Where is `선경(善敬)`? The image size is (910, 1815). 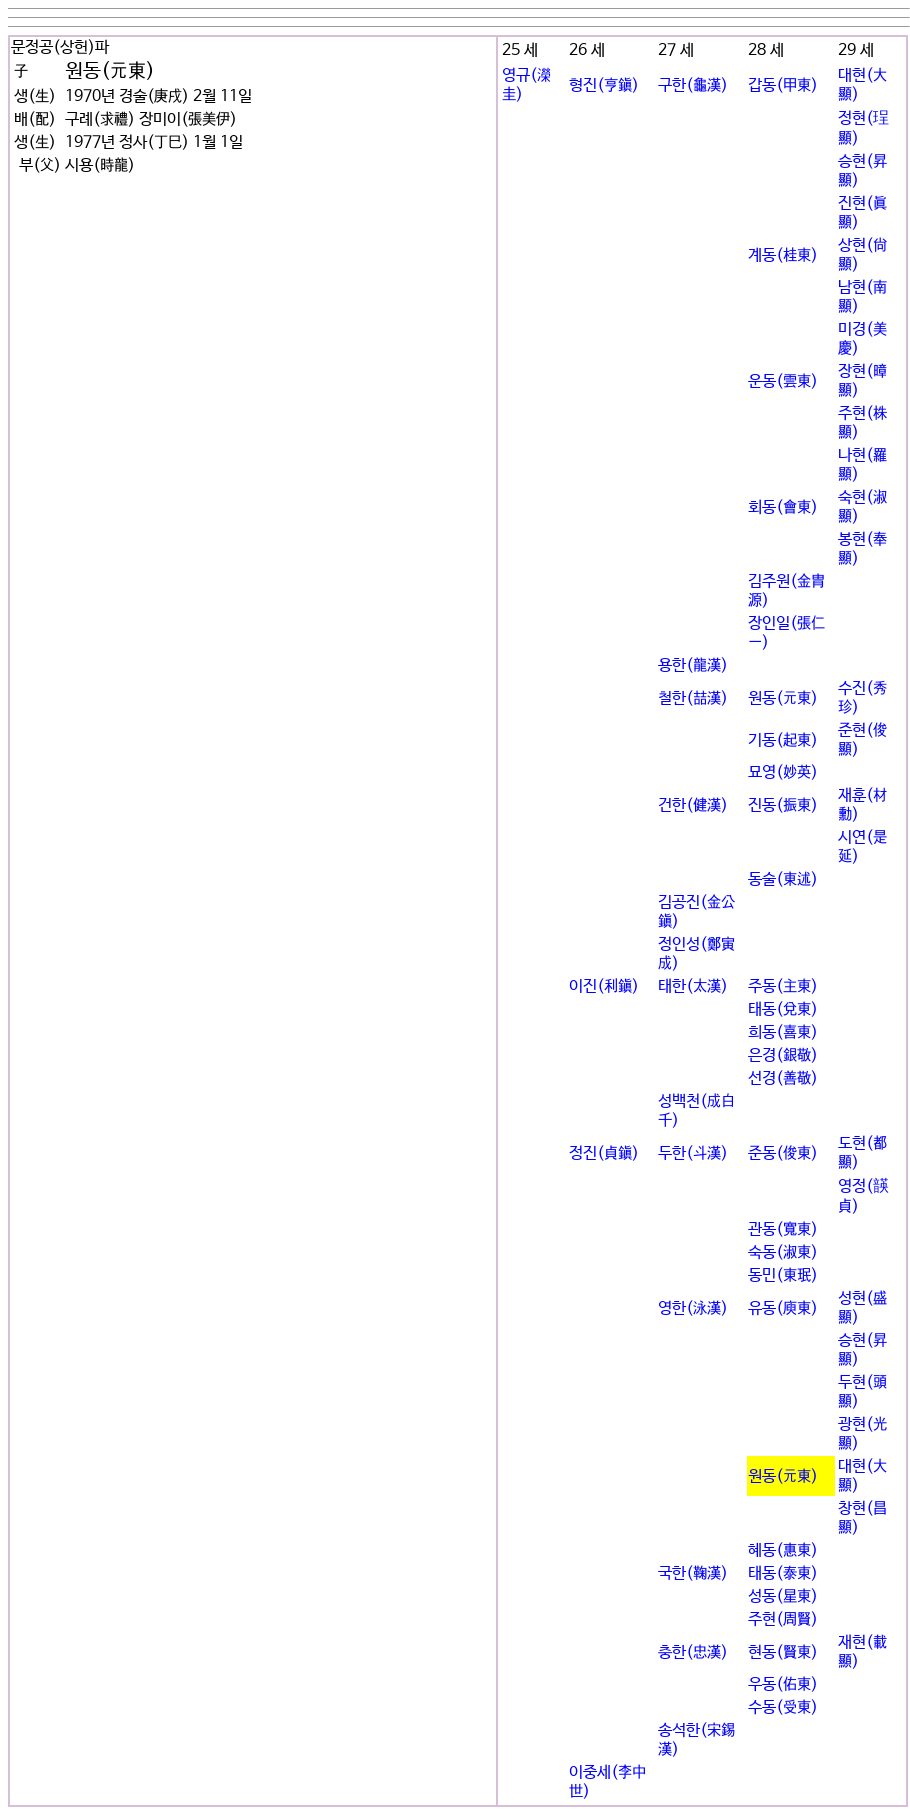
선경(善敬) is located at coordinates (783, 1078).